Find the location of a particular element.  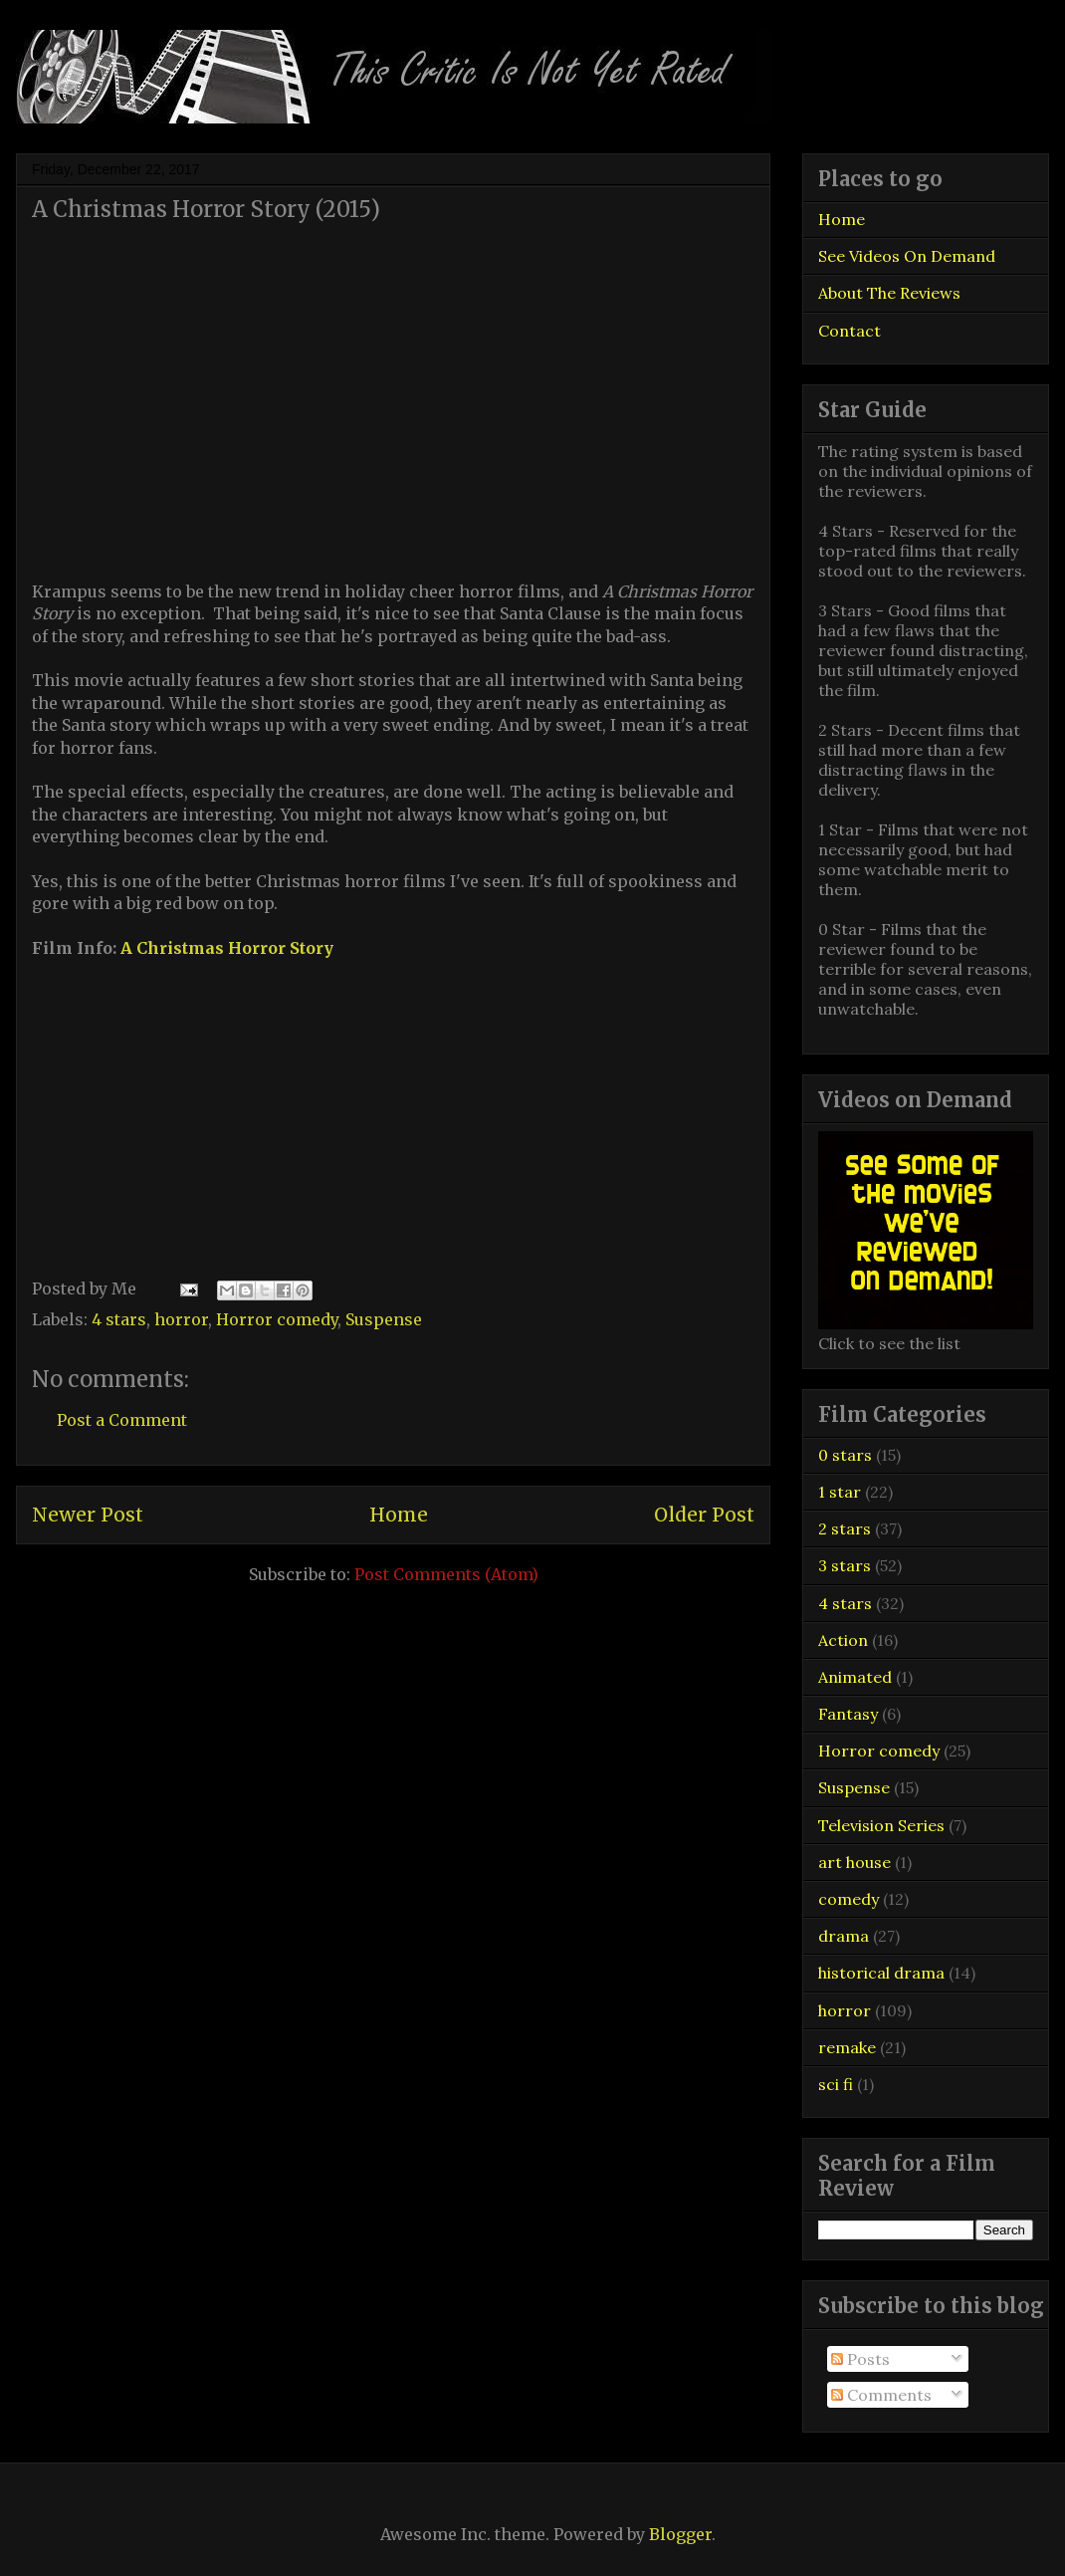

Contact is located at coordinates (849, 331).